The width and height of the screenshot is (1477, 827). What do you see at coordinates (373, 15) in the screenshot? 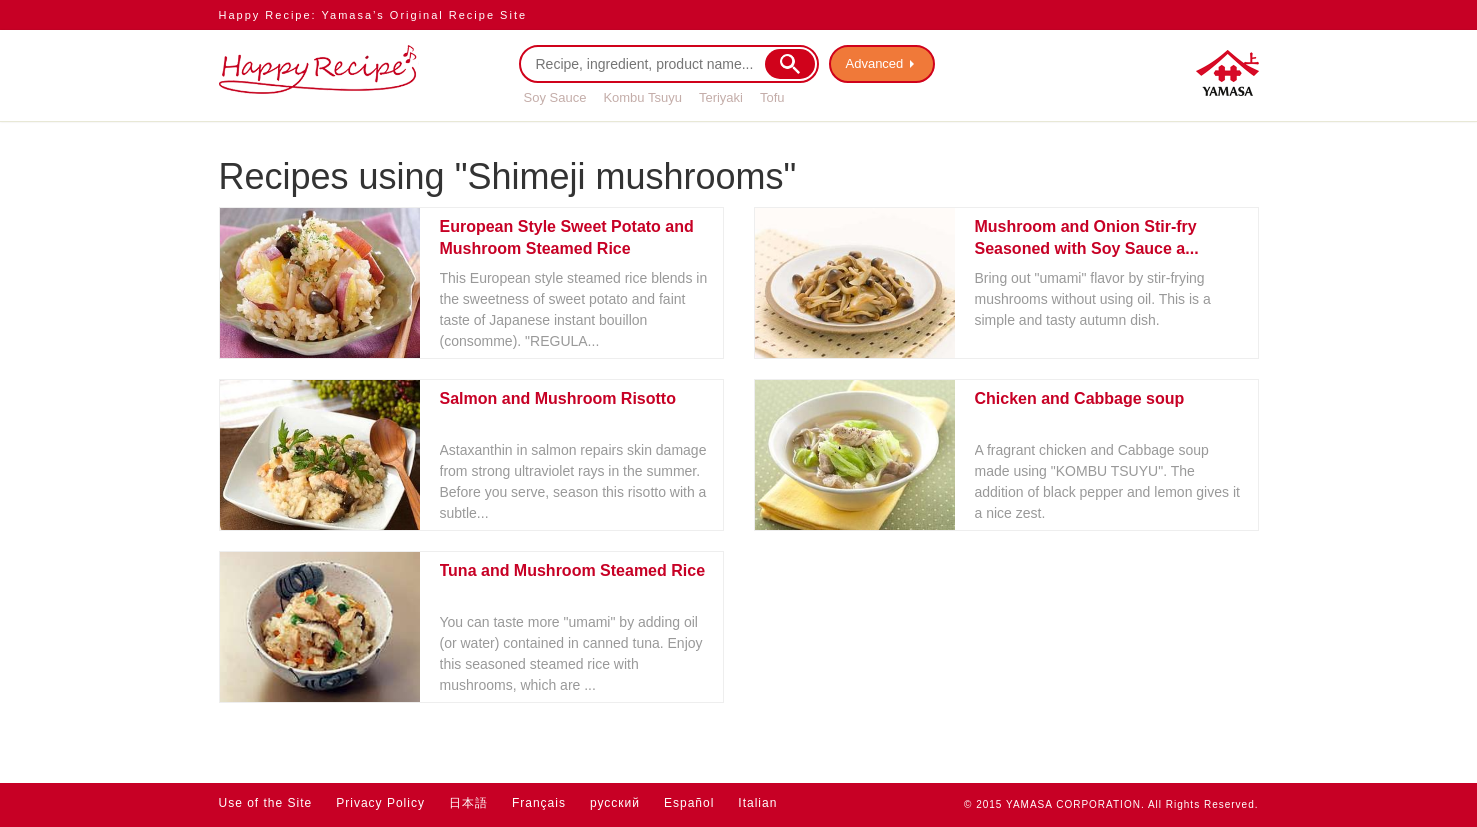
I see `Happy Recipe: Yamasa’s Original Recipe Site` at bounding box center [373, 15].